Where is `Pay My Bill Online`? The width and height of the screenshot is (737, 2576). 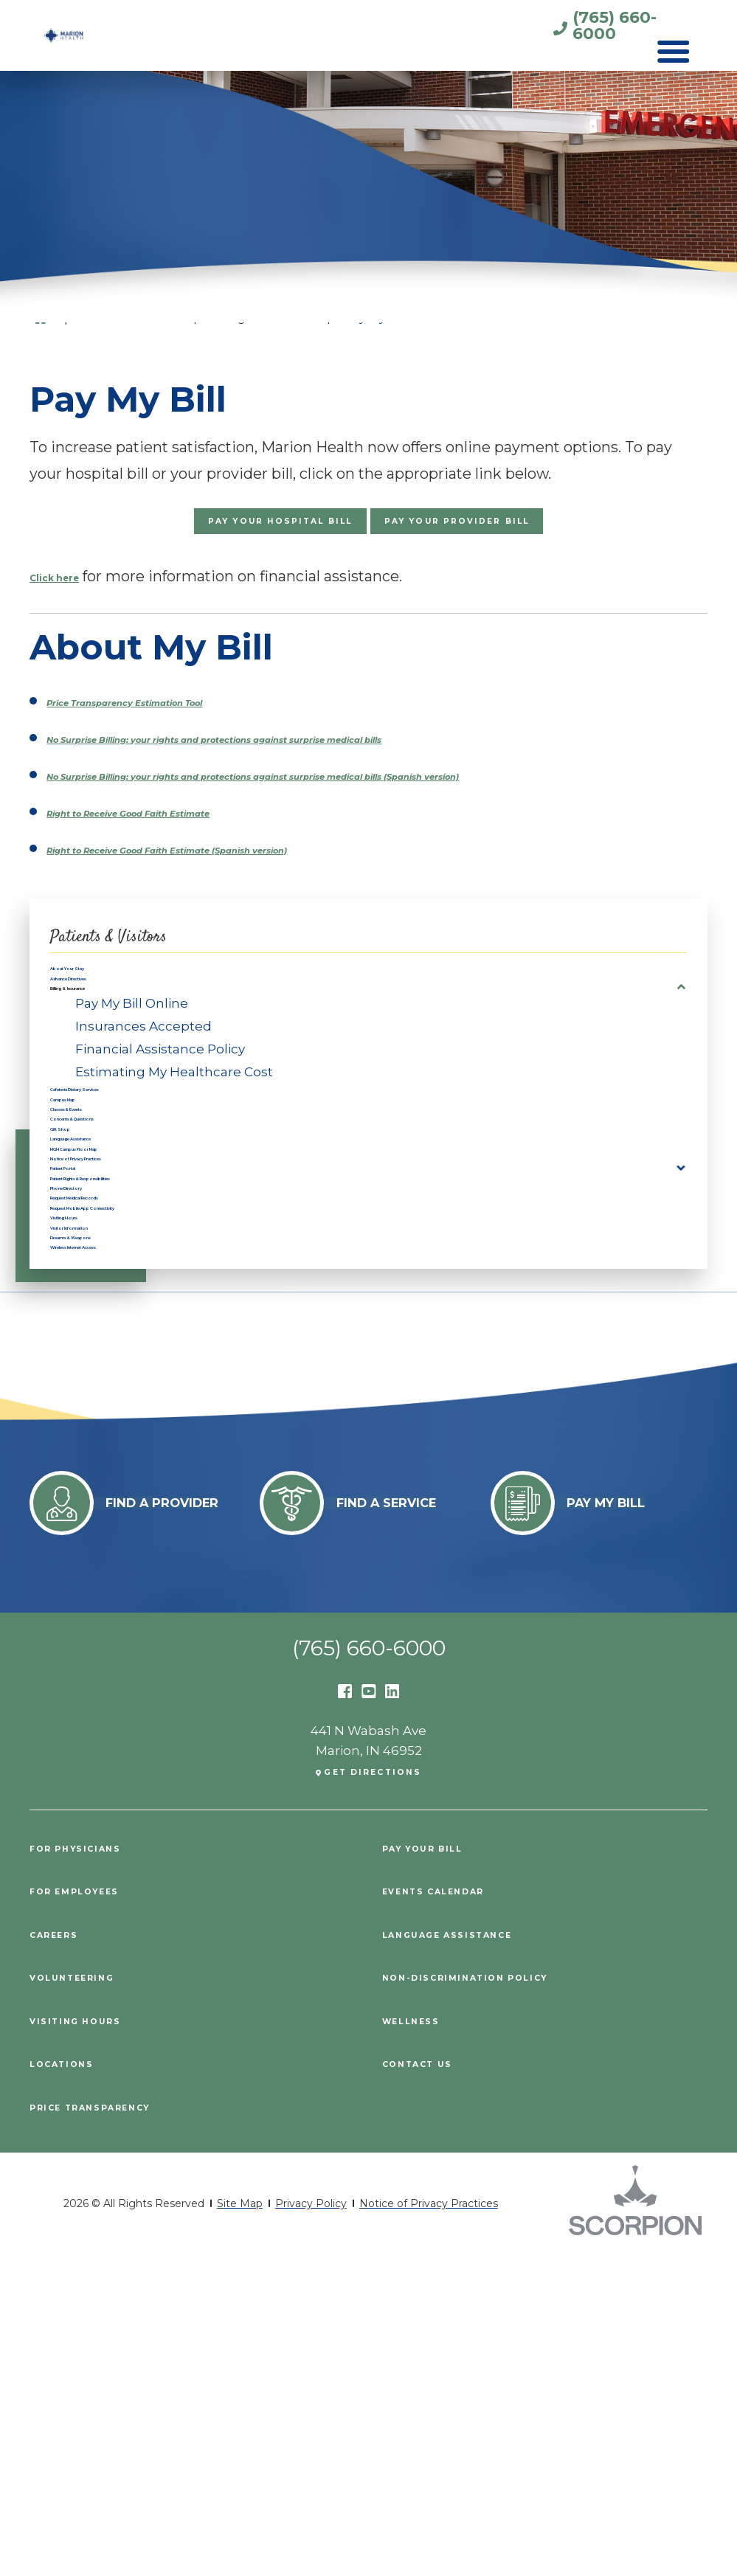 Pay My Bill Online is located at coordinates (131, 1084).